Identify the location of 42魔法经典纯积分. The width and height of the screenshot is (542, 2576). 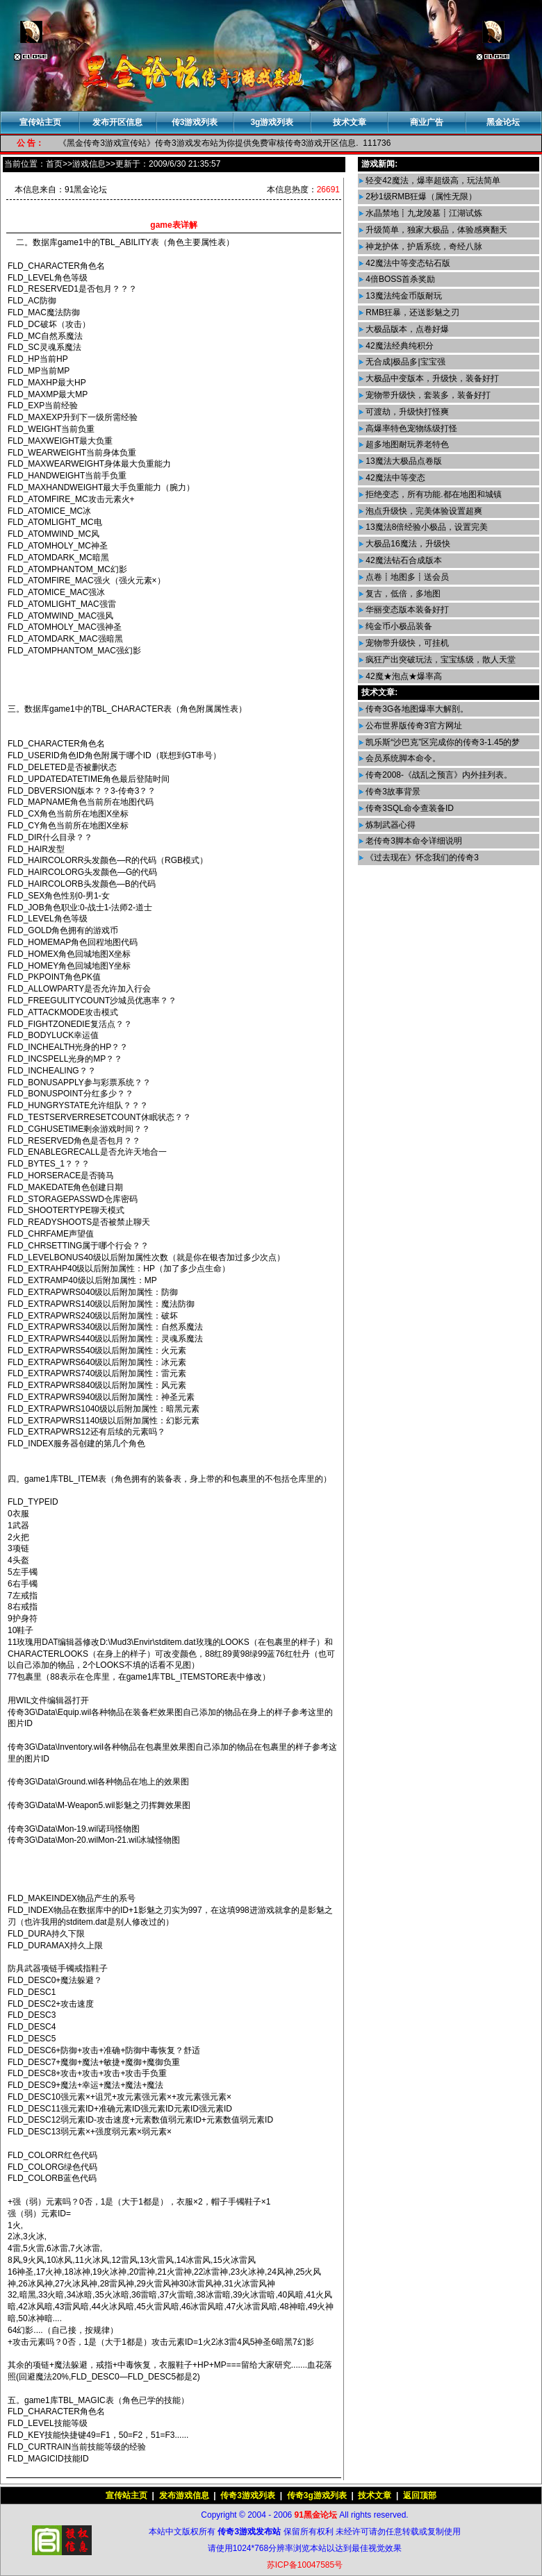
(398, 346).